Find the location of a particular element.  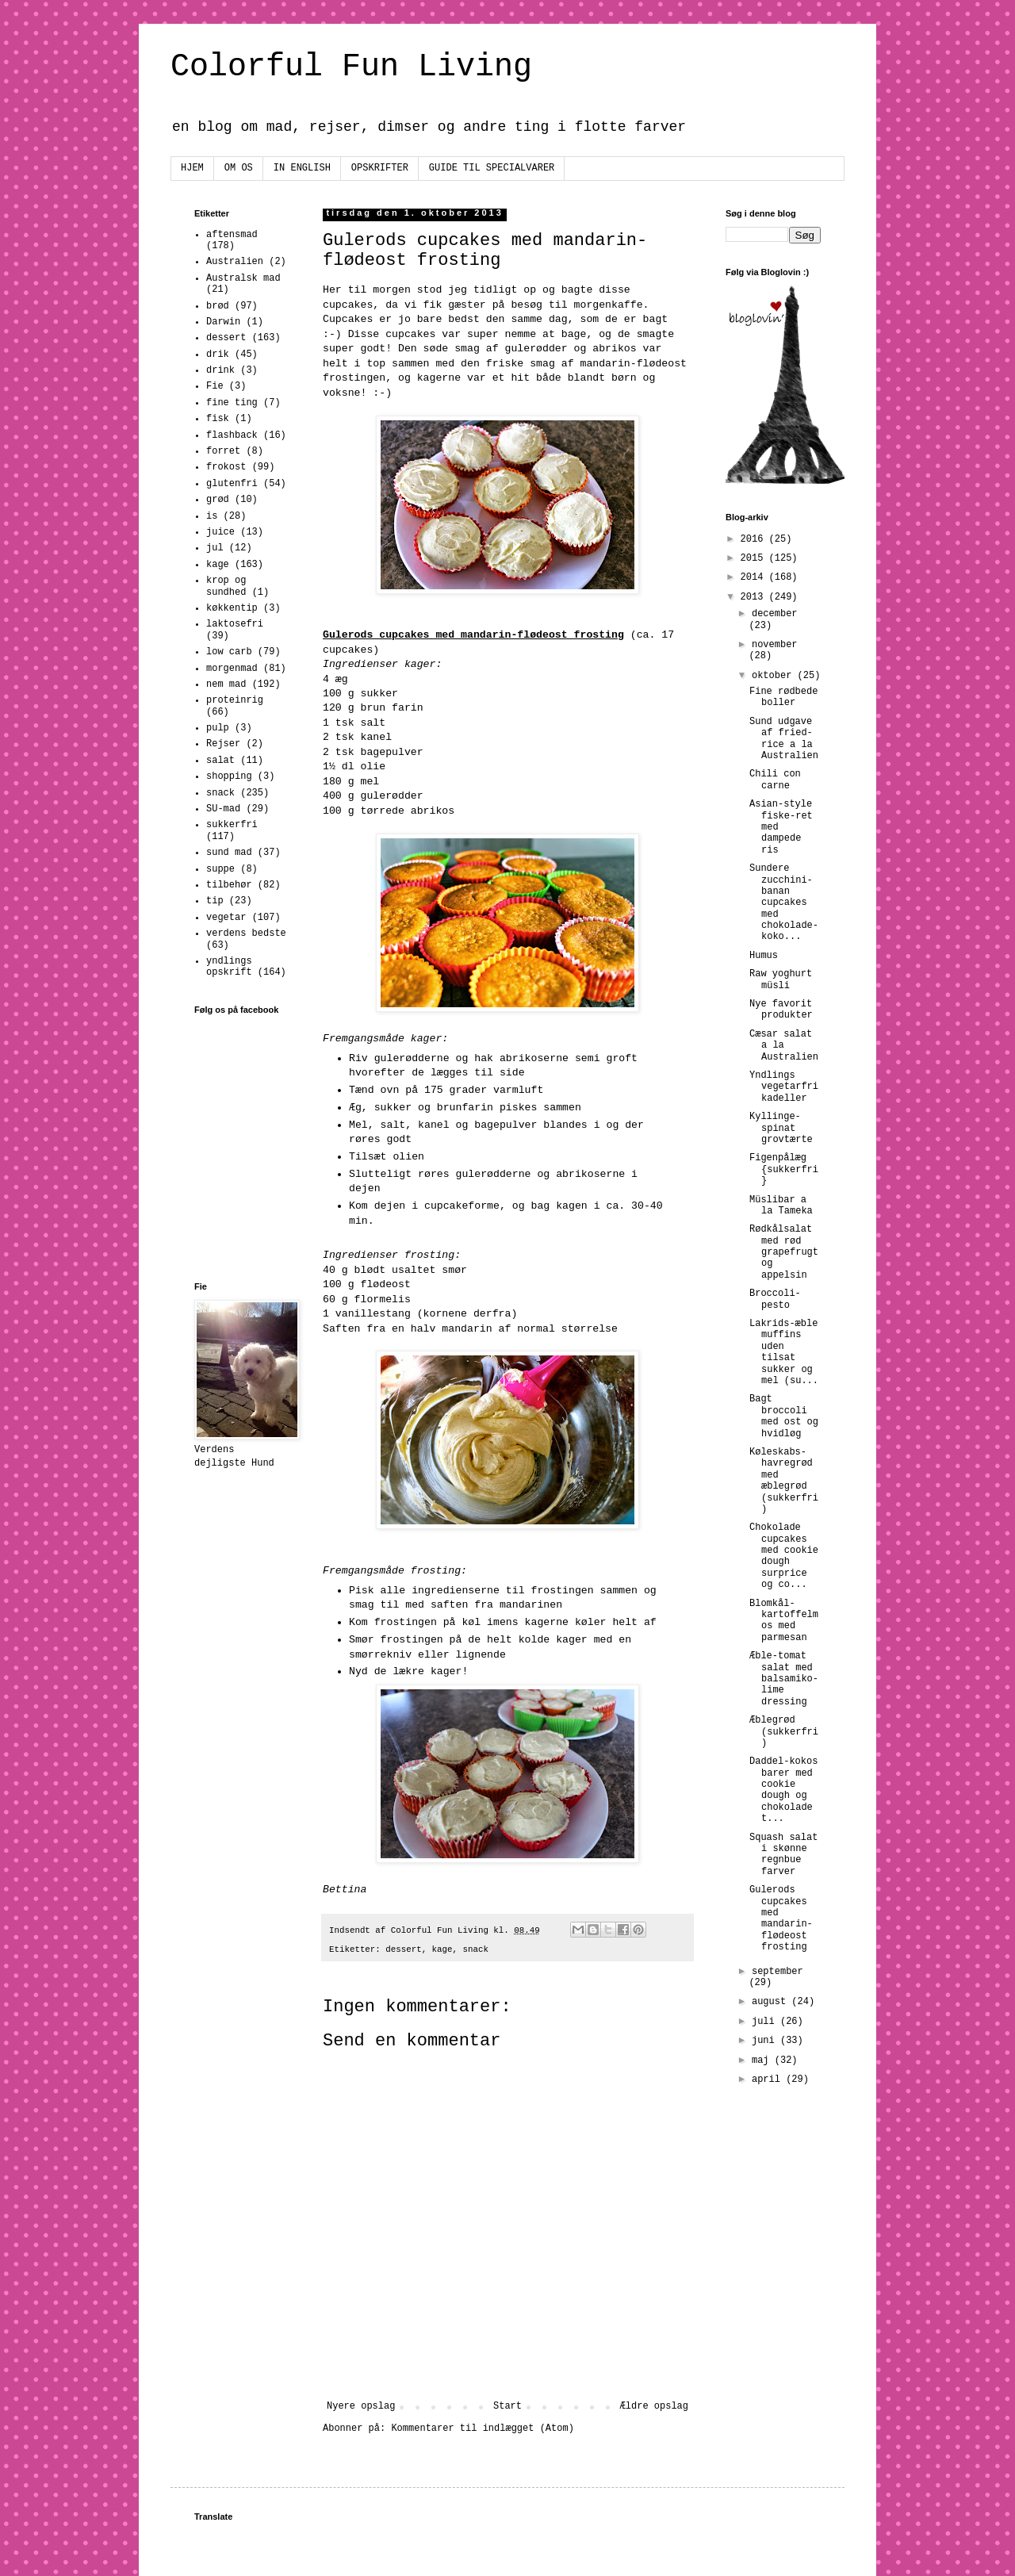

grød is located at coordinates (217, 499).